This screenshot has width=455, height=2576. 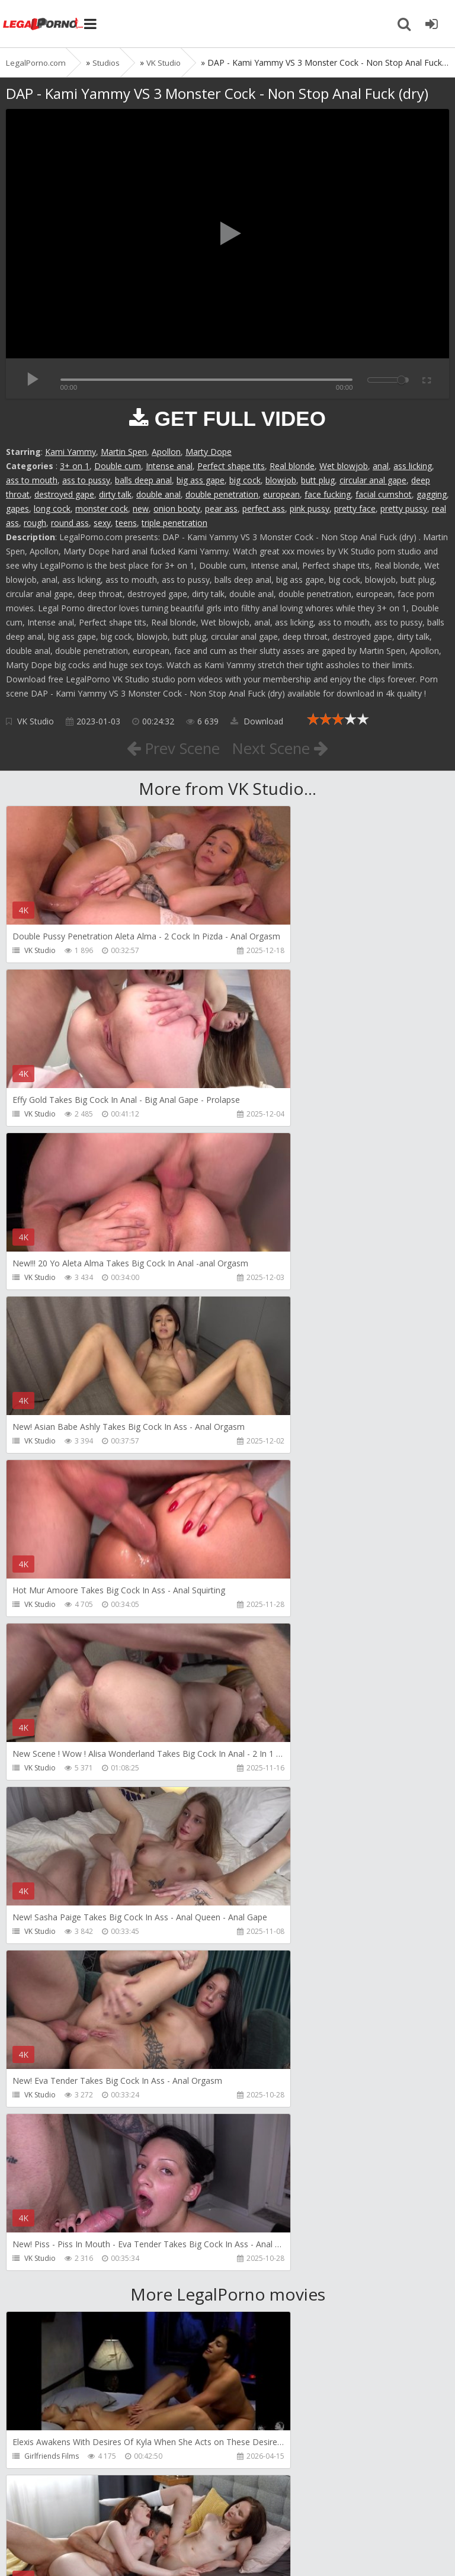 I want to click on Real blonde, so click(x=292, y=465).